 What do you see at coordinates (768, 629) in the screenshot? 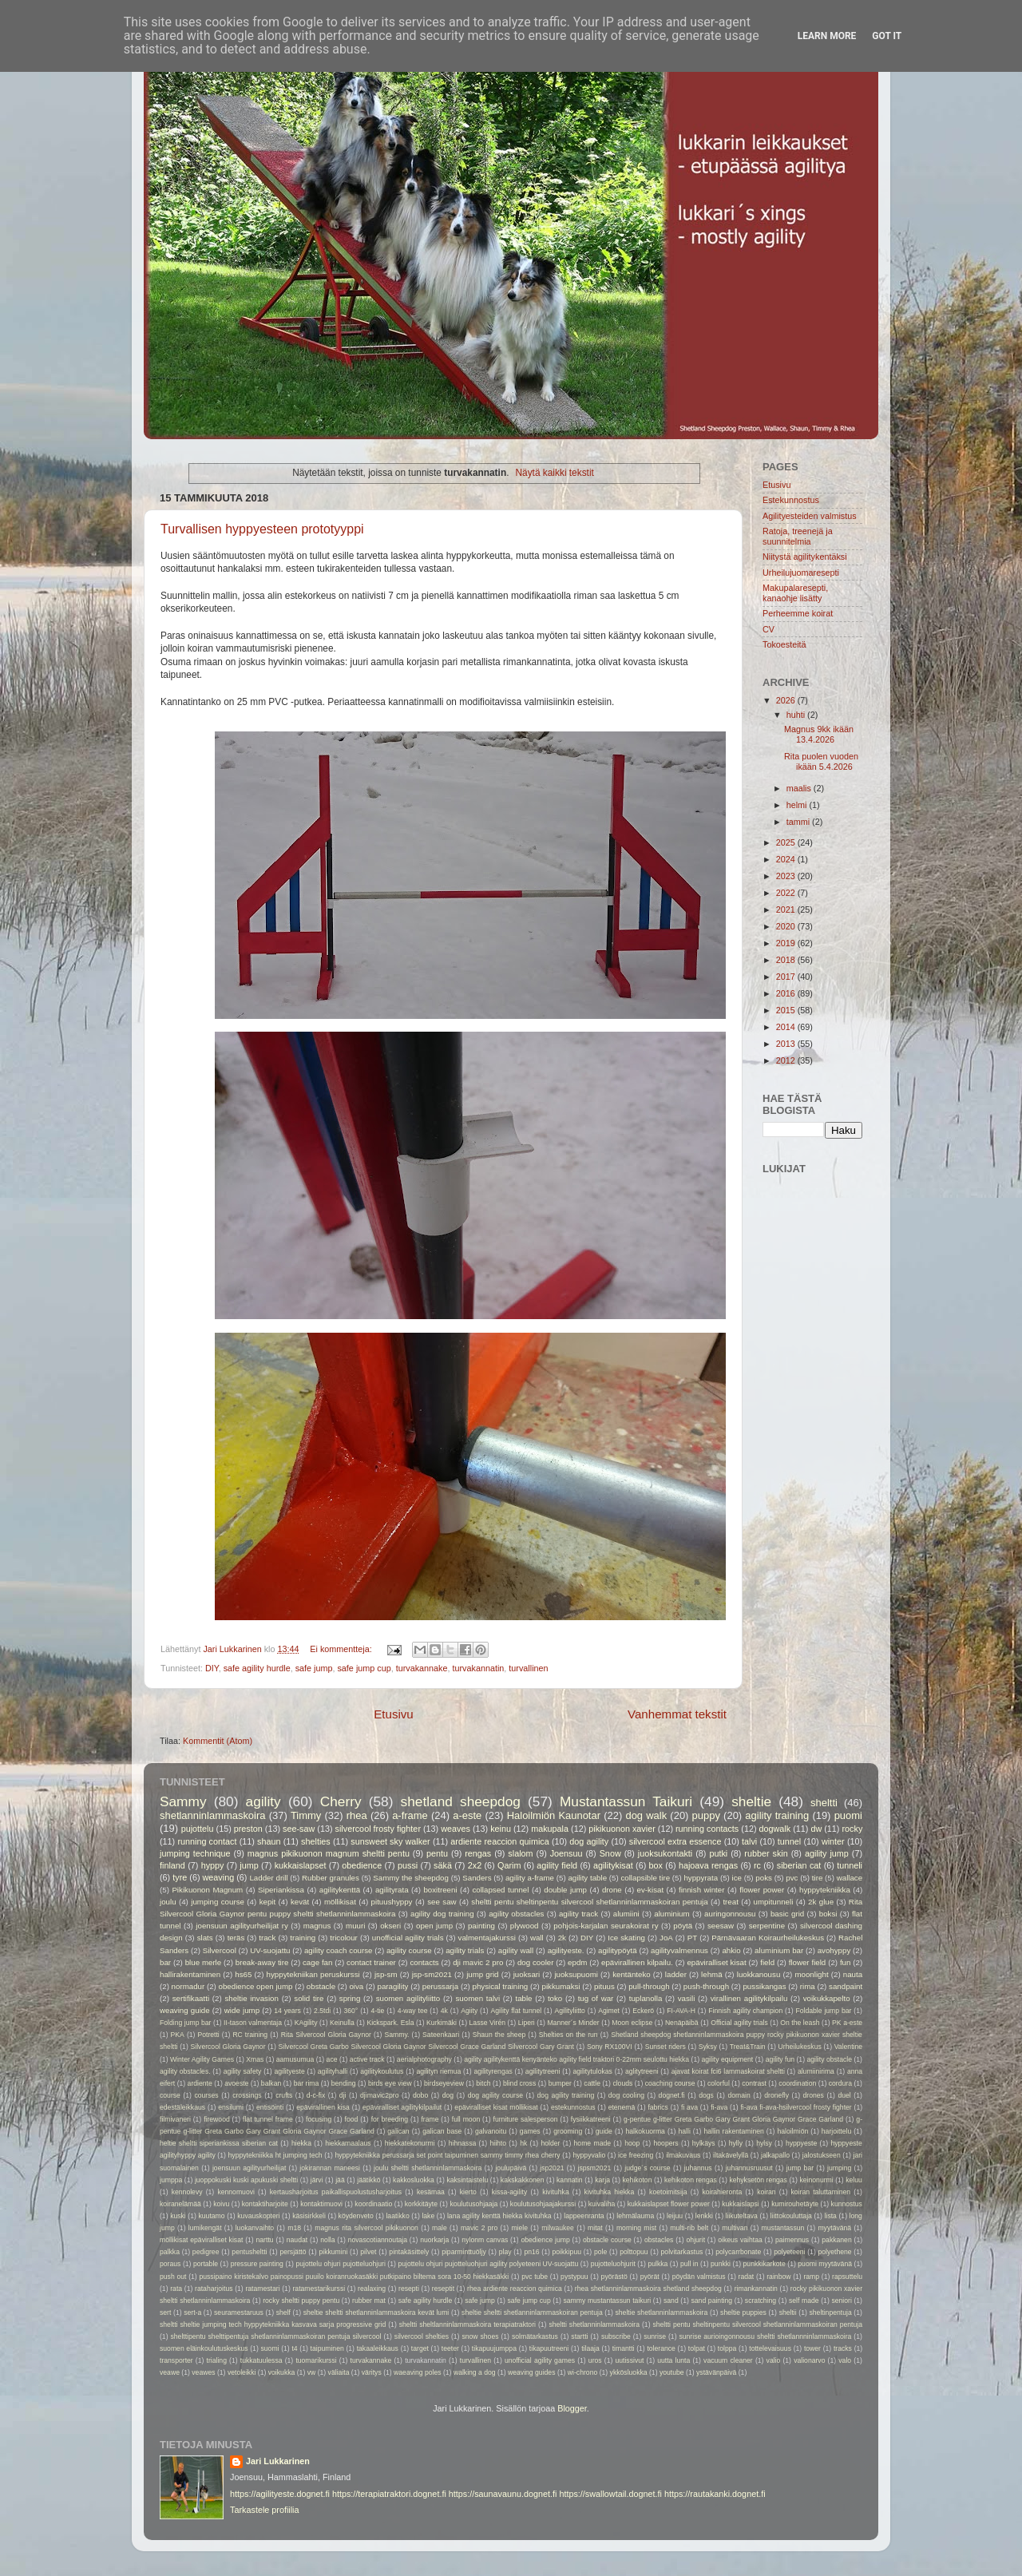
I see `CV` at bounding box center [768, 629].